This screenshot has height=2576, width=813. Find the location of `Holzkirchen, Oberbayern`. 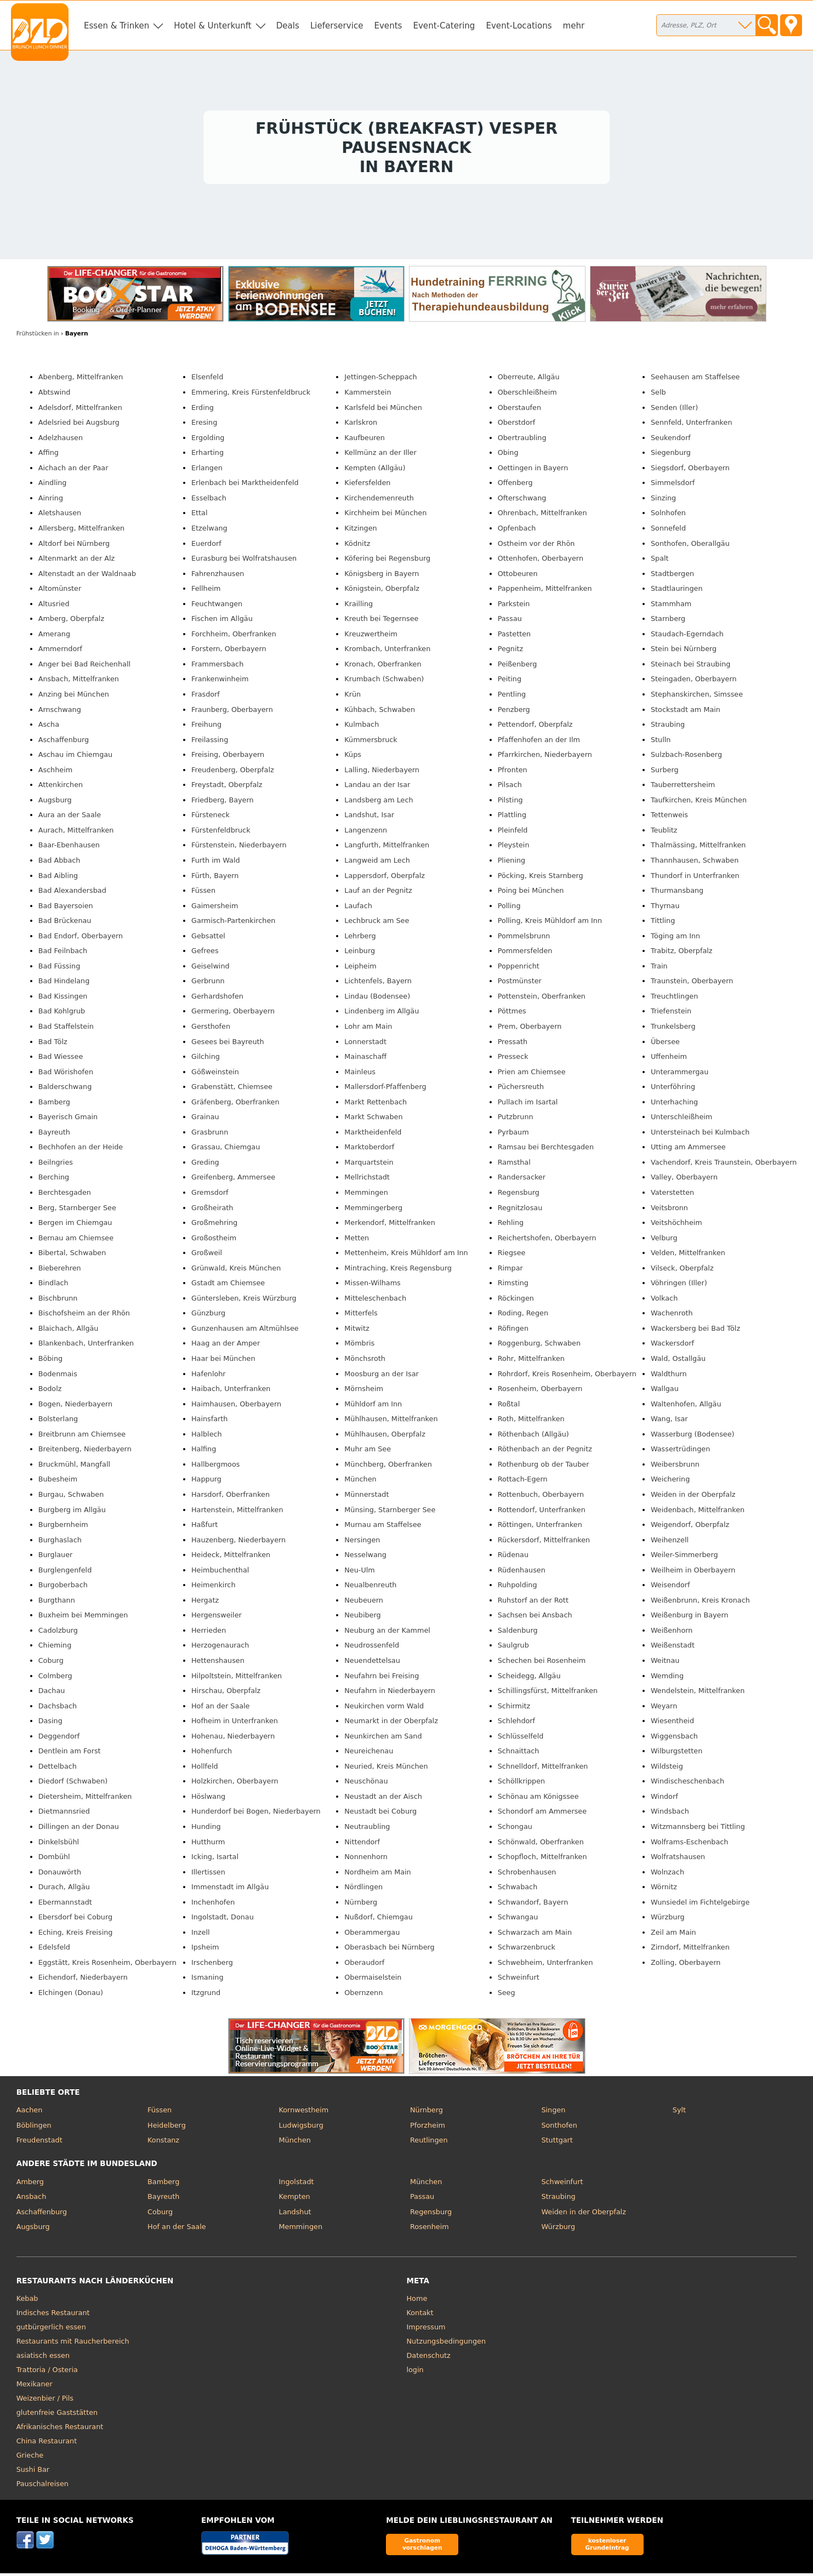

Holzkirchen, Oberbayern is located at coordinates (234, 1784).